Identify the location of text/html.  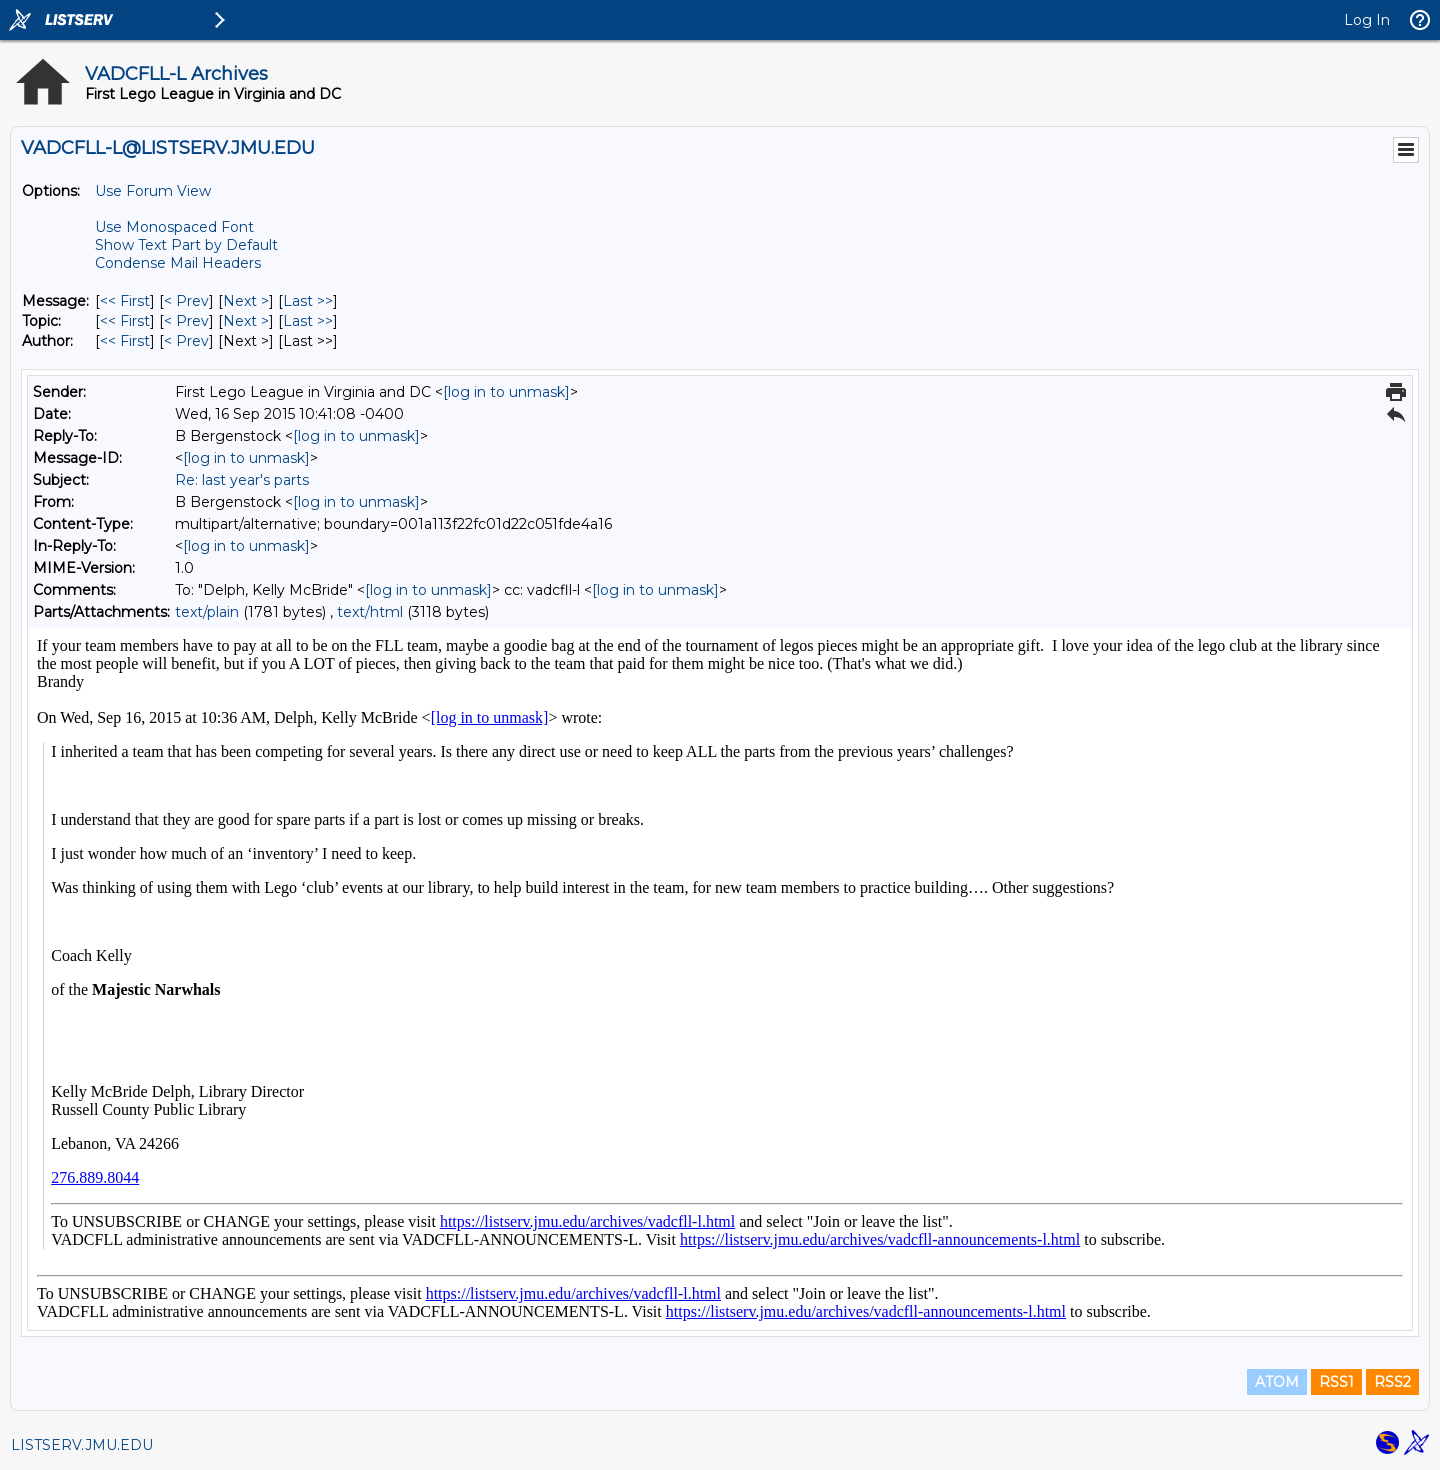
(370, 612).